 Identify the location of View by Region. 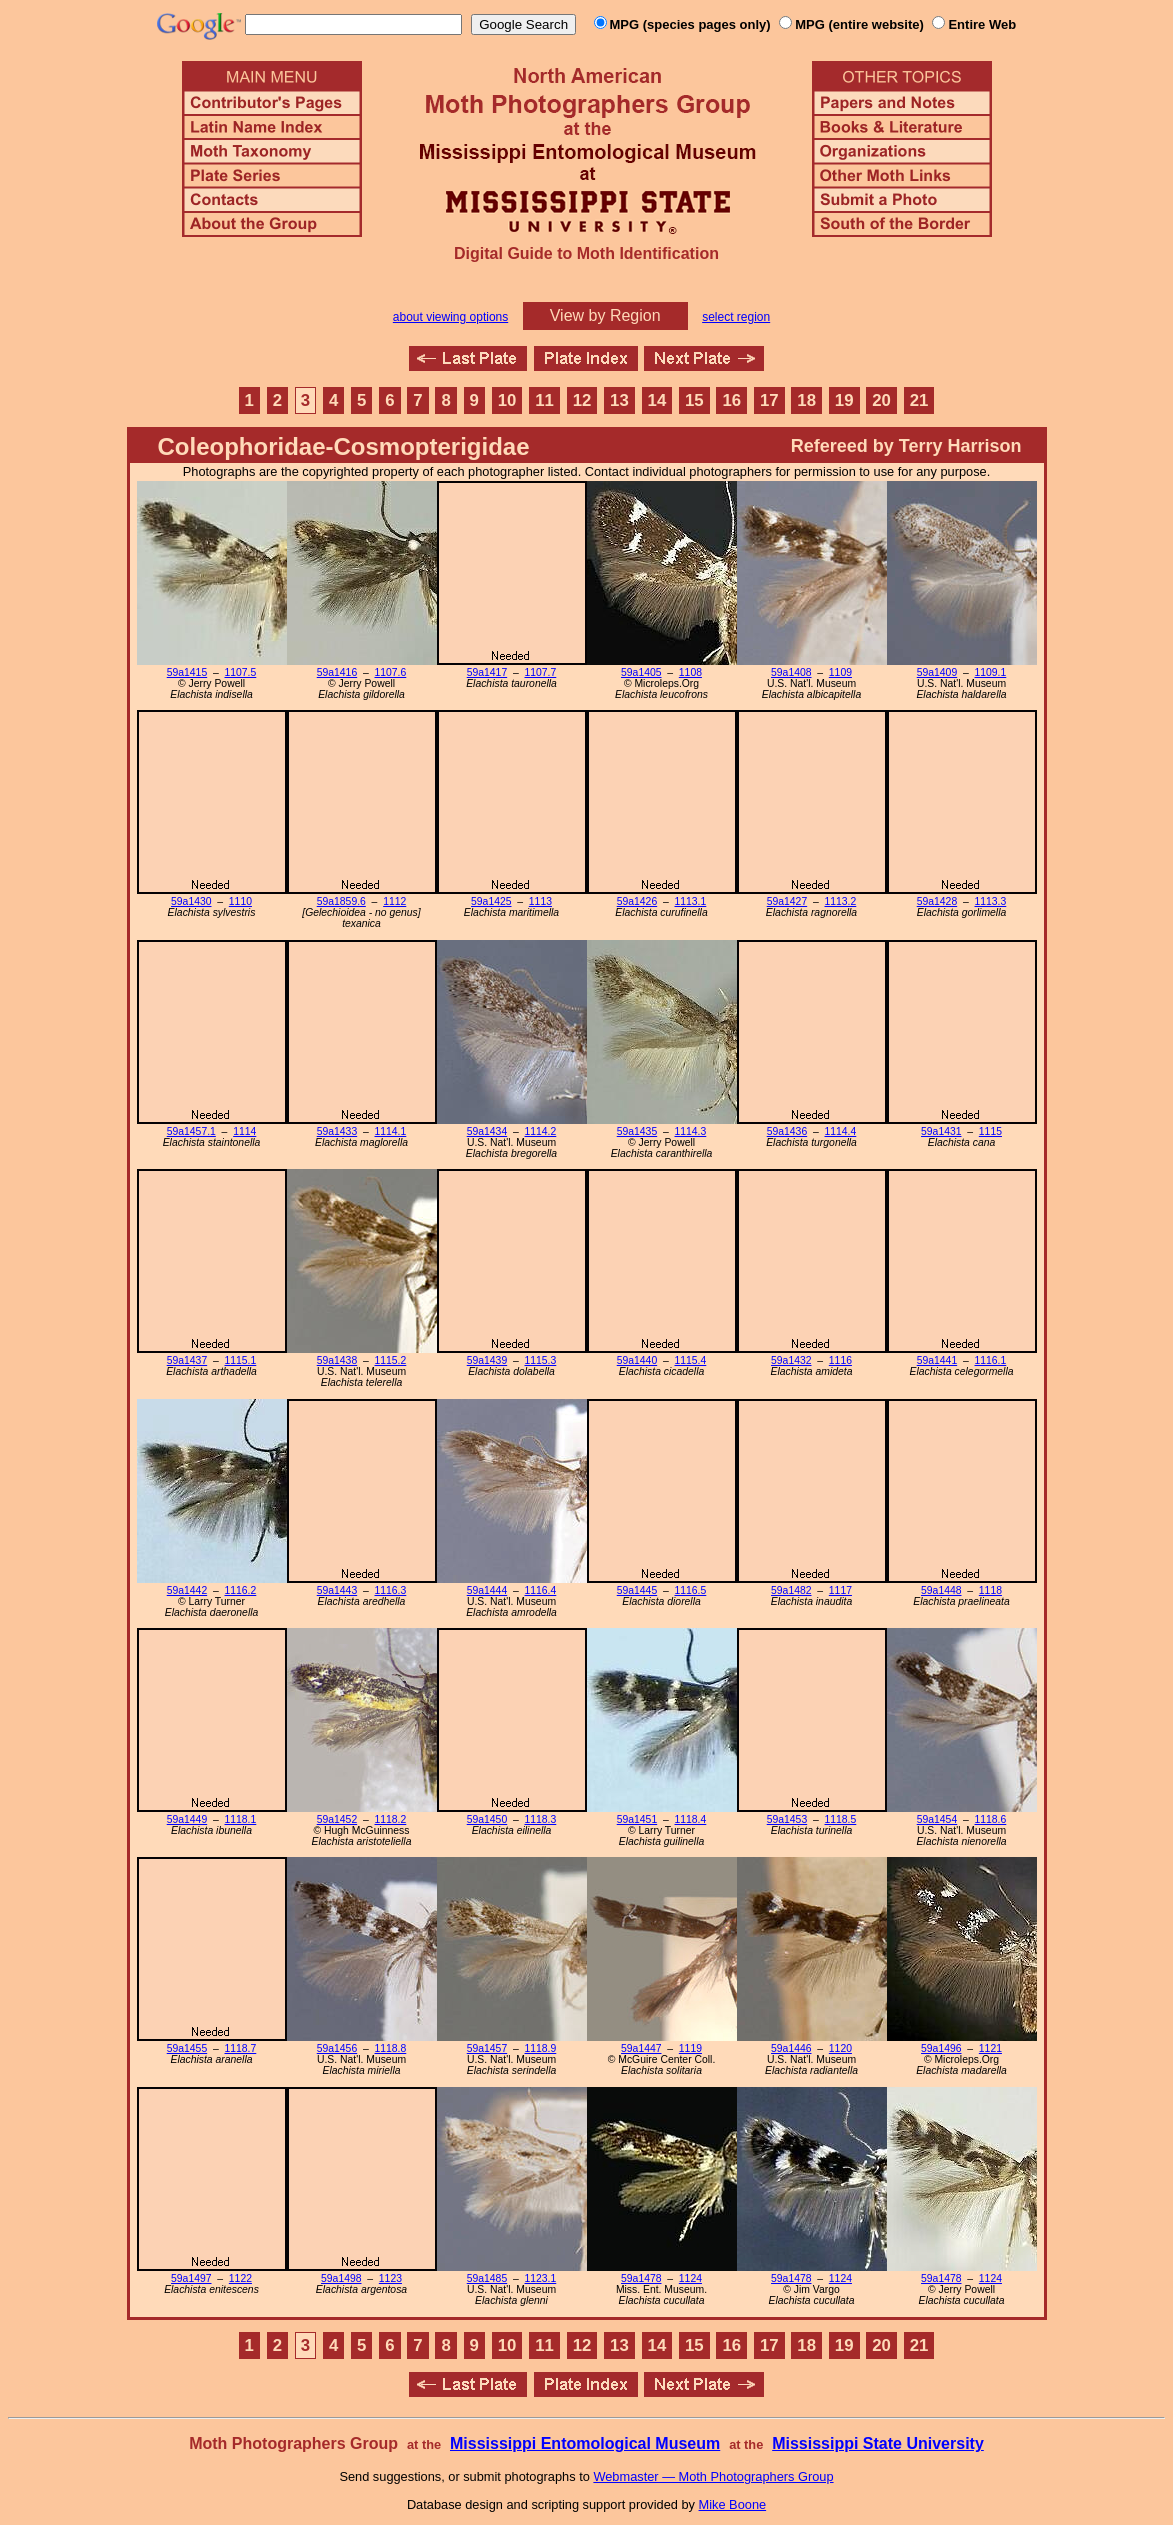
(605, 315).